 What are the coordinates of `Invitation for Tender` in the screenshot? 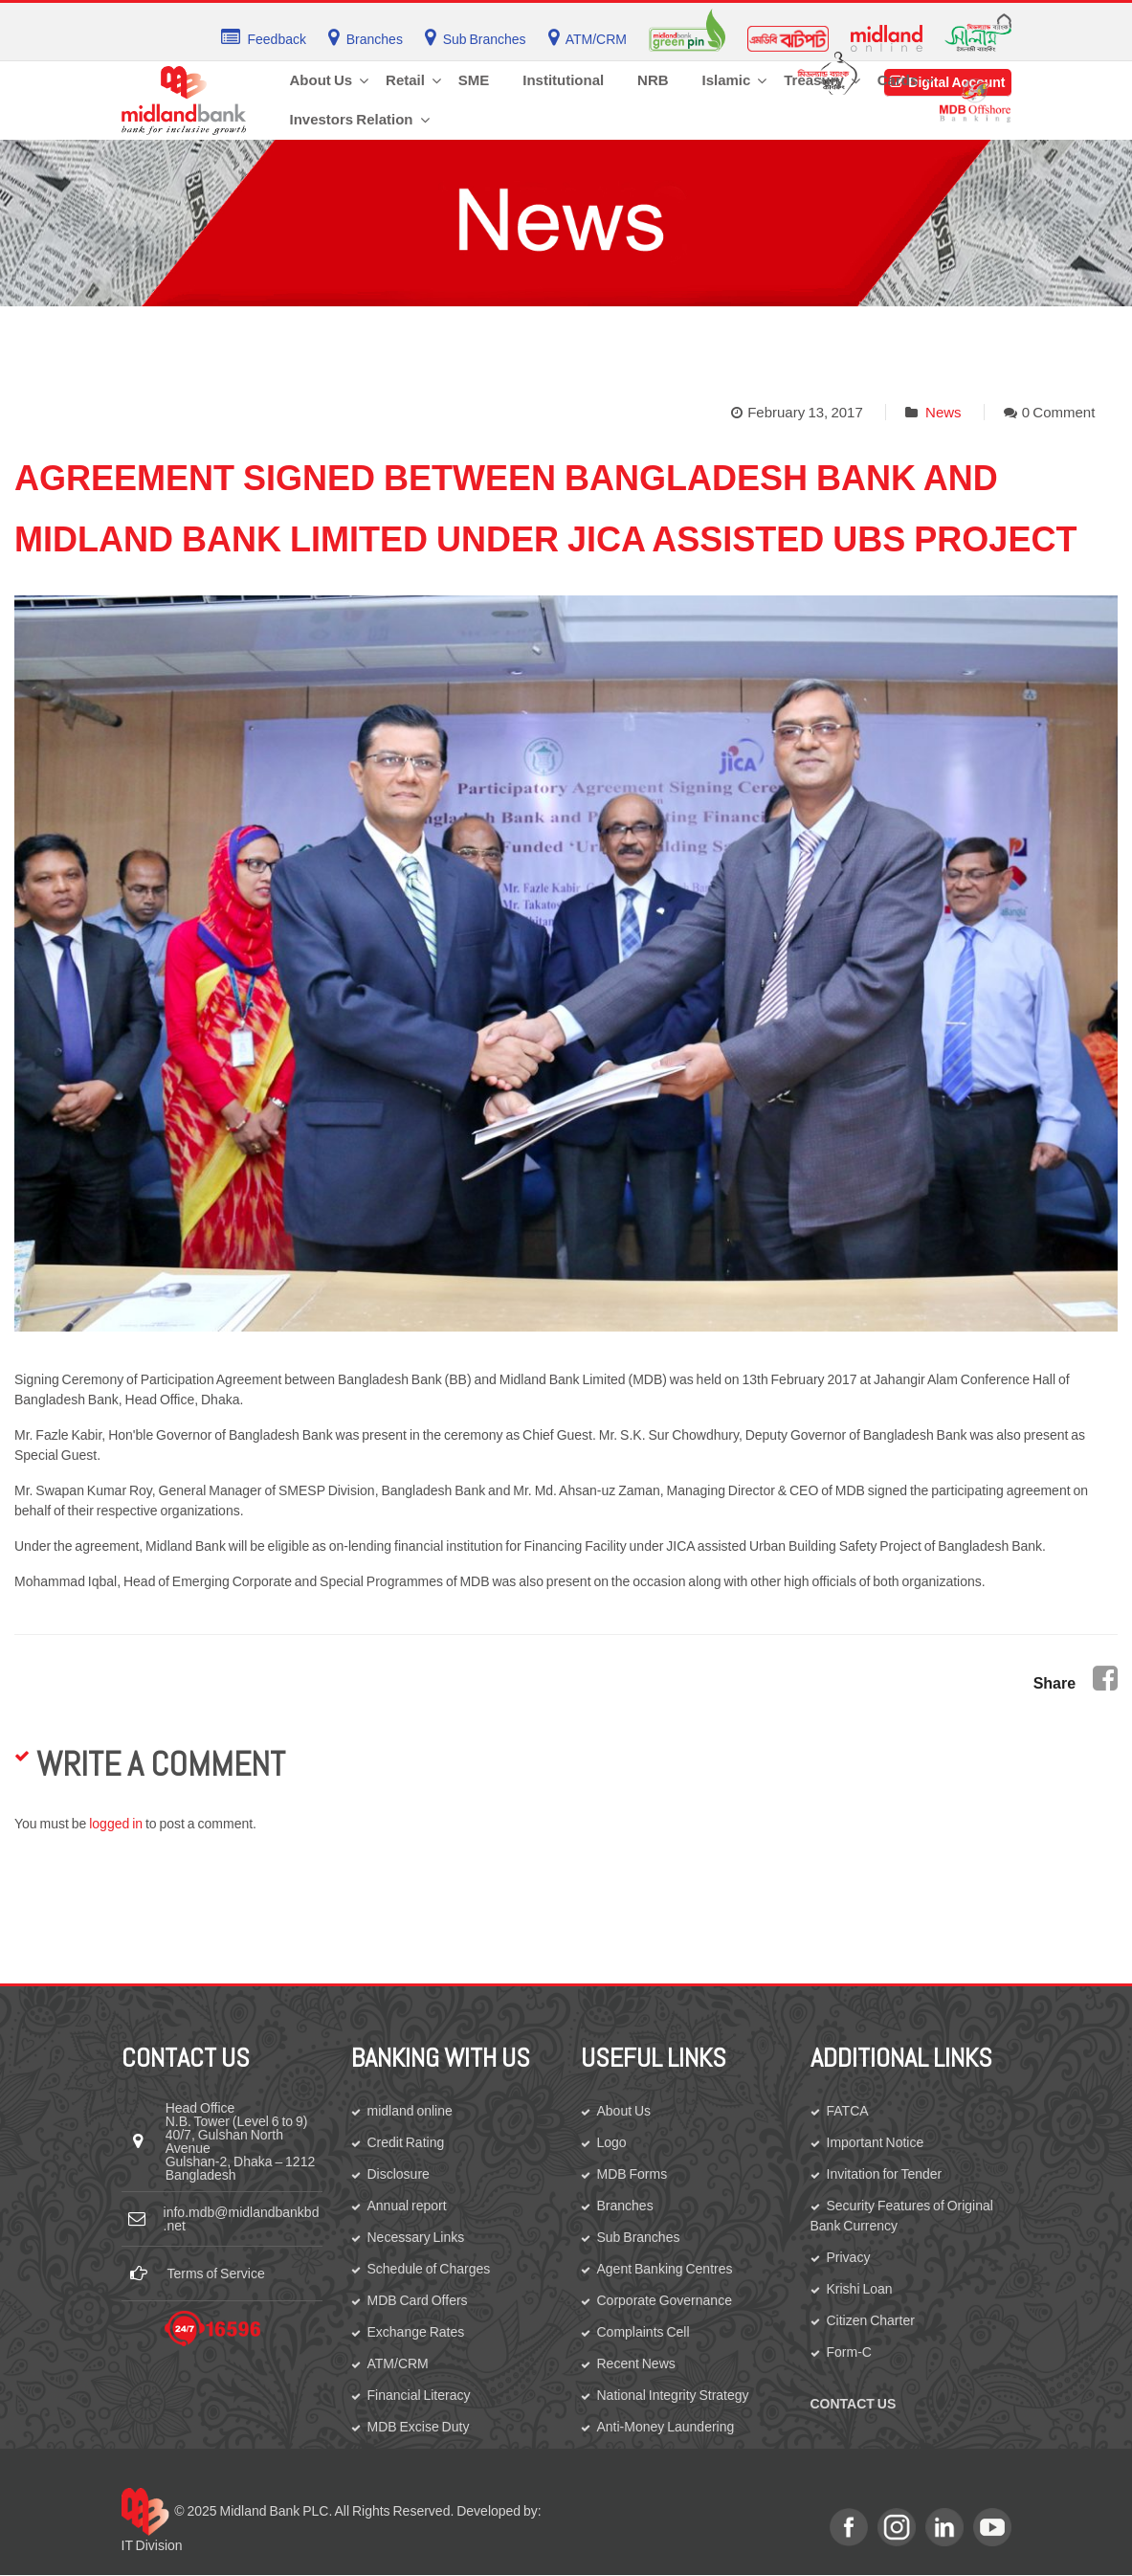 It's located at (885, 2174).